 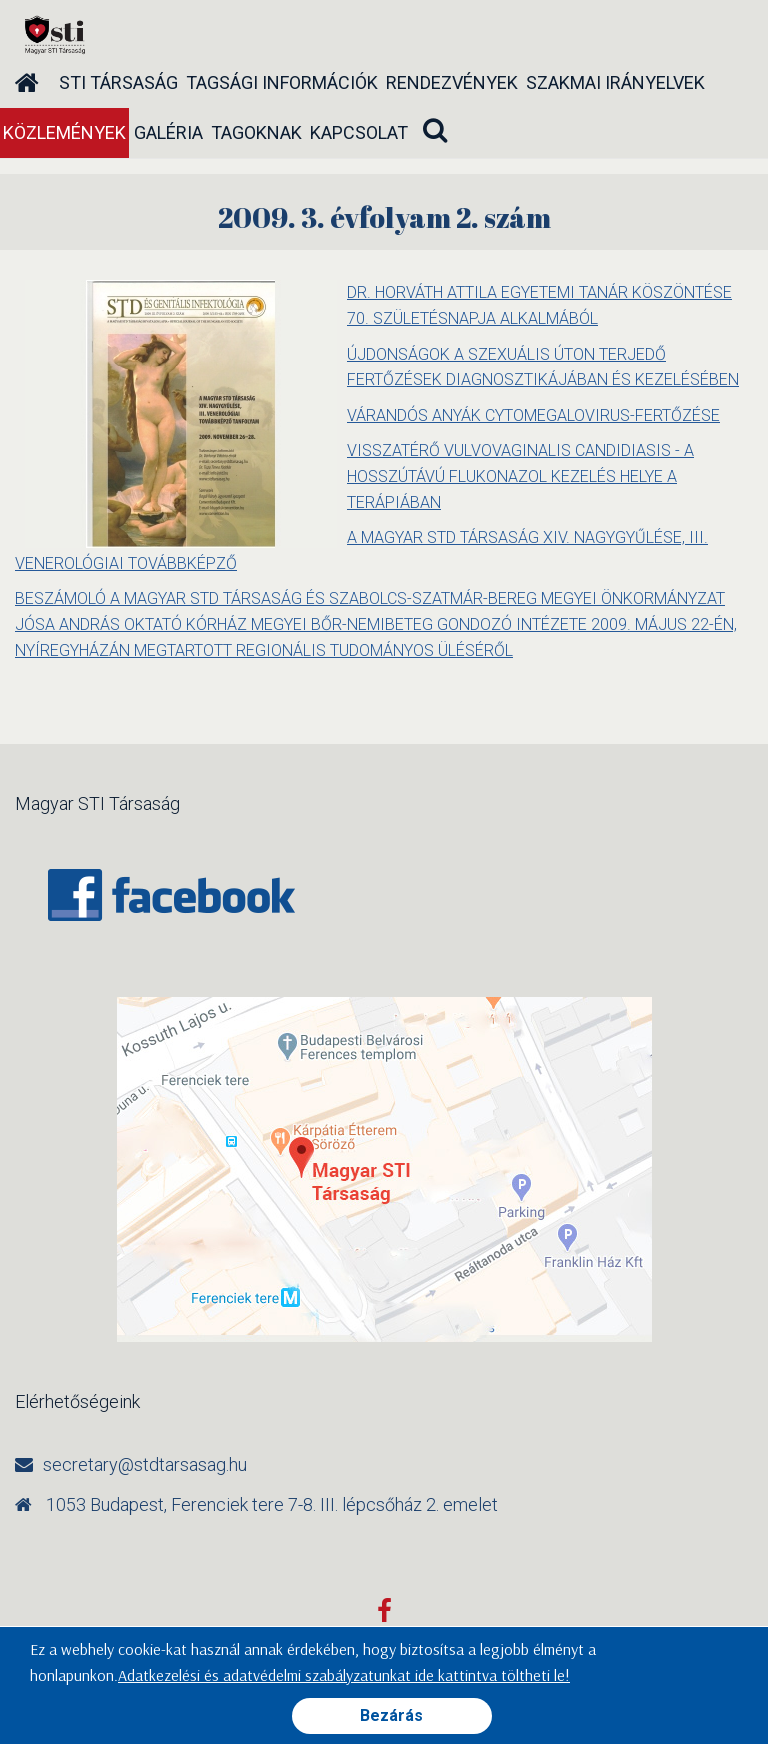 What do you see at coordinates (533, 415) in the screenshot?
I see `VÁRANDÓS ANYÁK CYTOMEGALOVIRUS-FERTŐZÉSE` at bounding box center [533, 415].